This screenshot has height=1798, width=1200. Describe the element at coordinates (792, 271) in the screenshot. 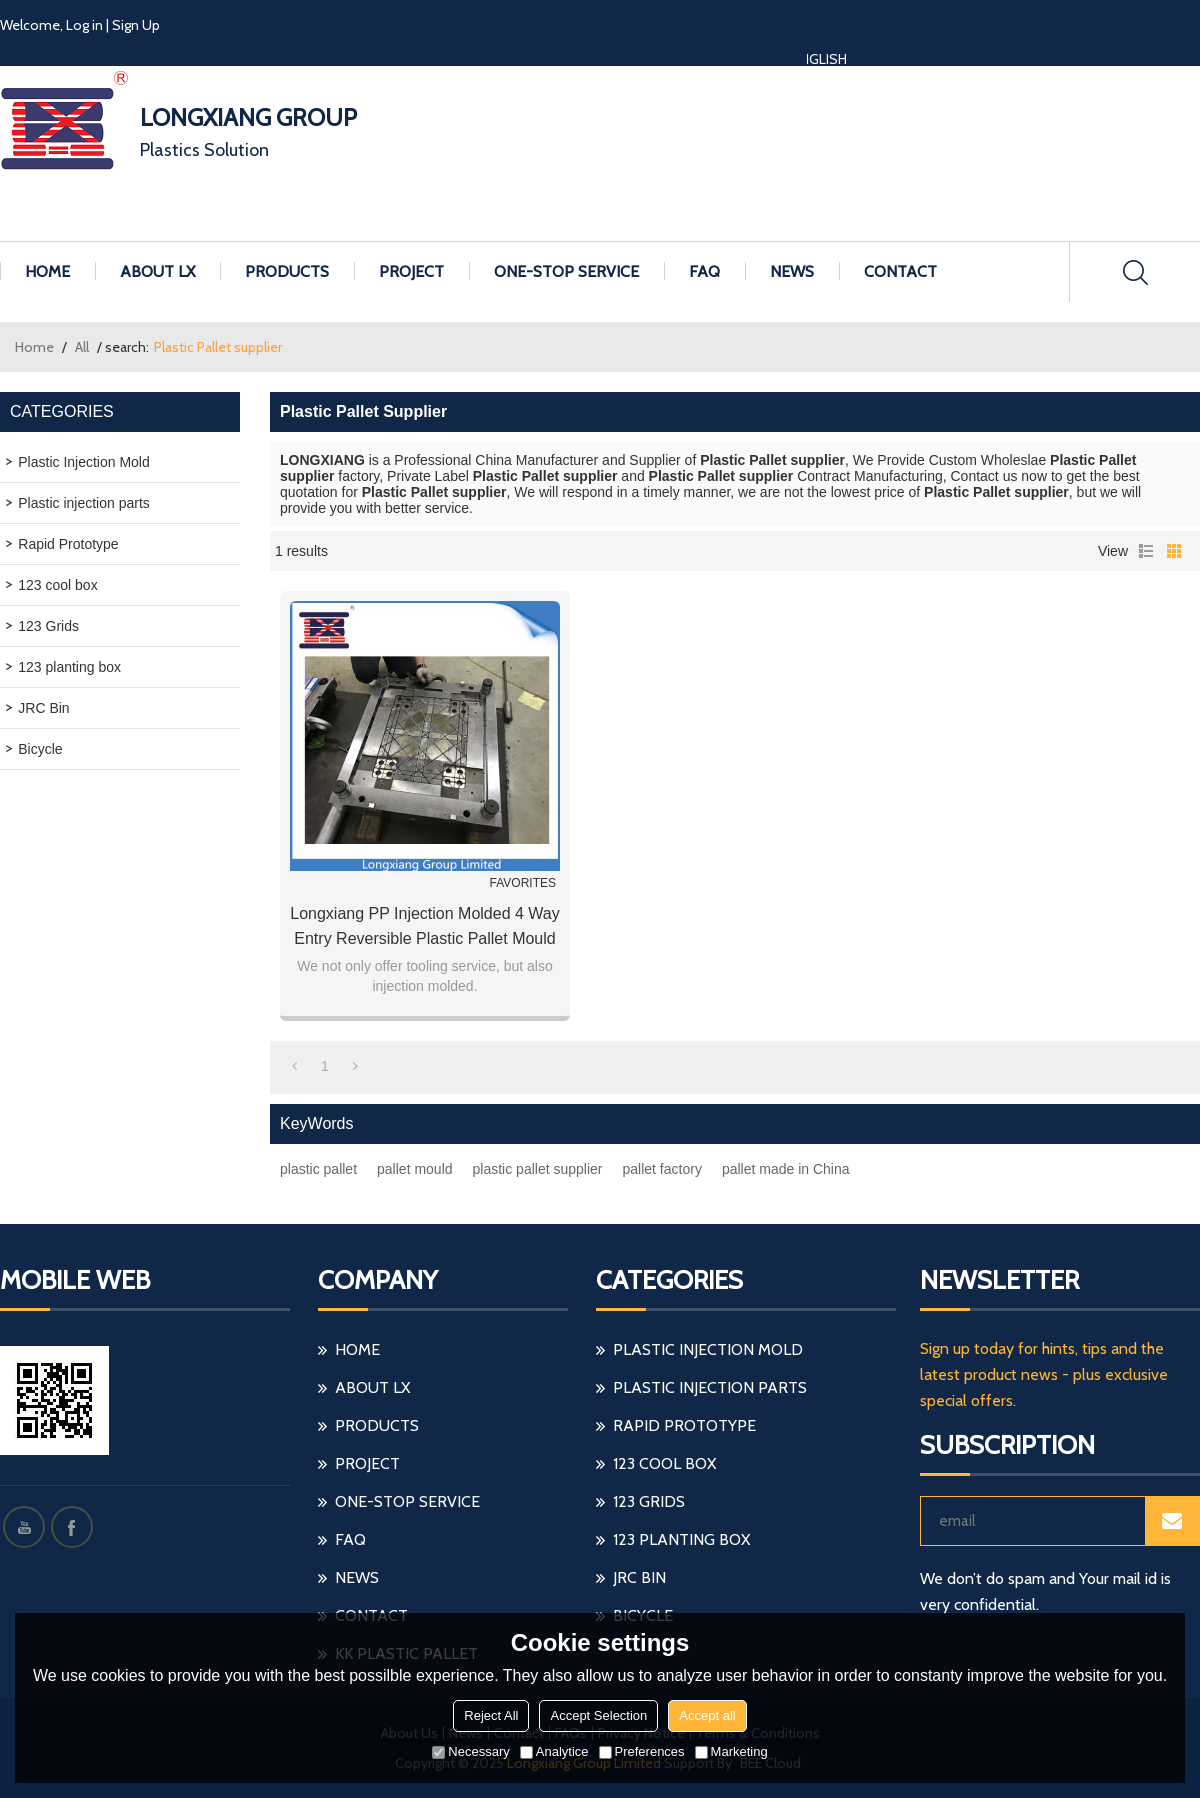

I see `NEWS` at that location.